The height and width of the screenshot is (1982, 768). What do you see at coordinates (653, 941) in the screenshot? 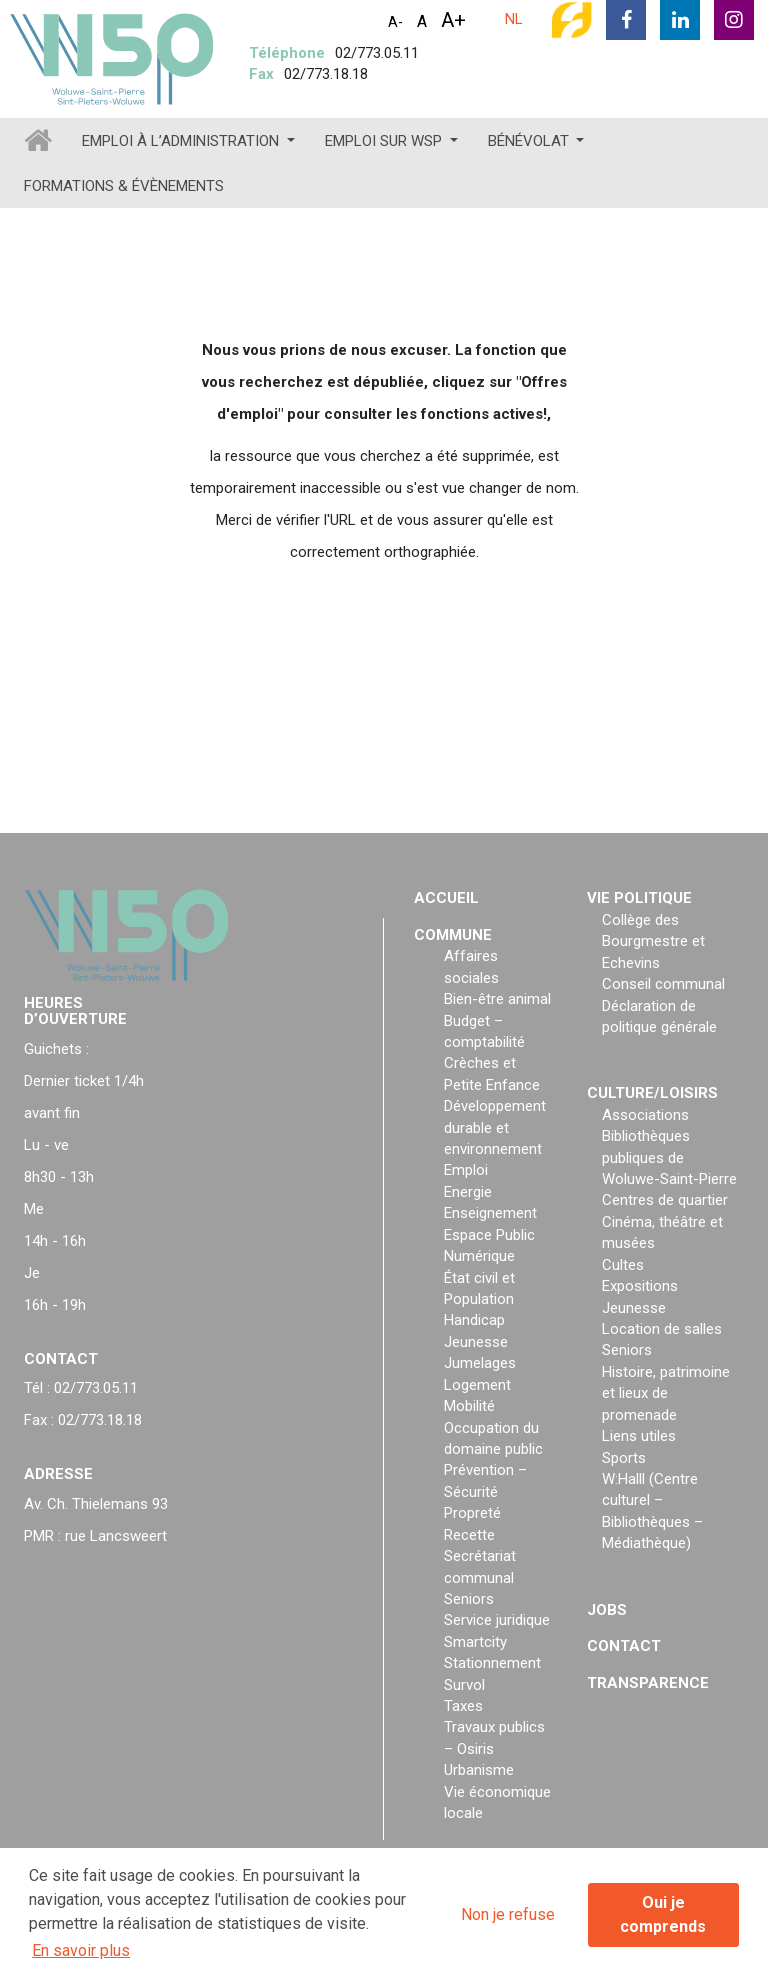
I see `Collège des Bourgmestre et Echevins` at bounding box center [653, 941].